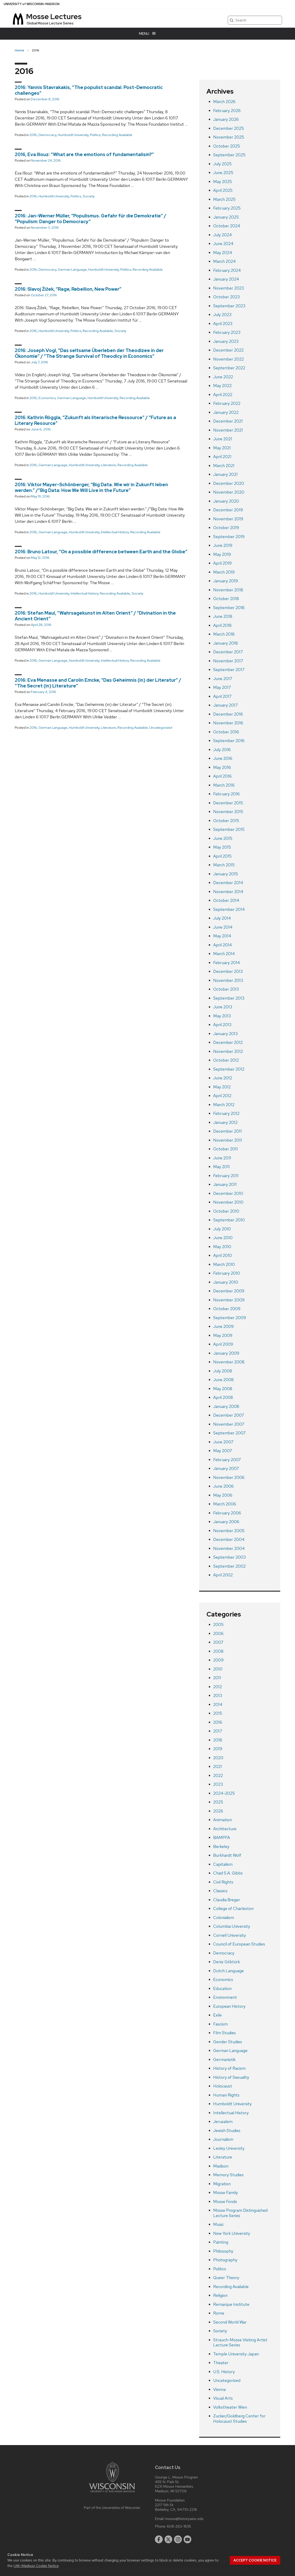 The width and height of the screenshot is (295, 2576). Describe the element at coordinates (168, 2539) in the screenshot. I see `[twitter]` at that location.